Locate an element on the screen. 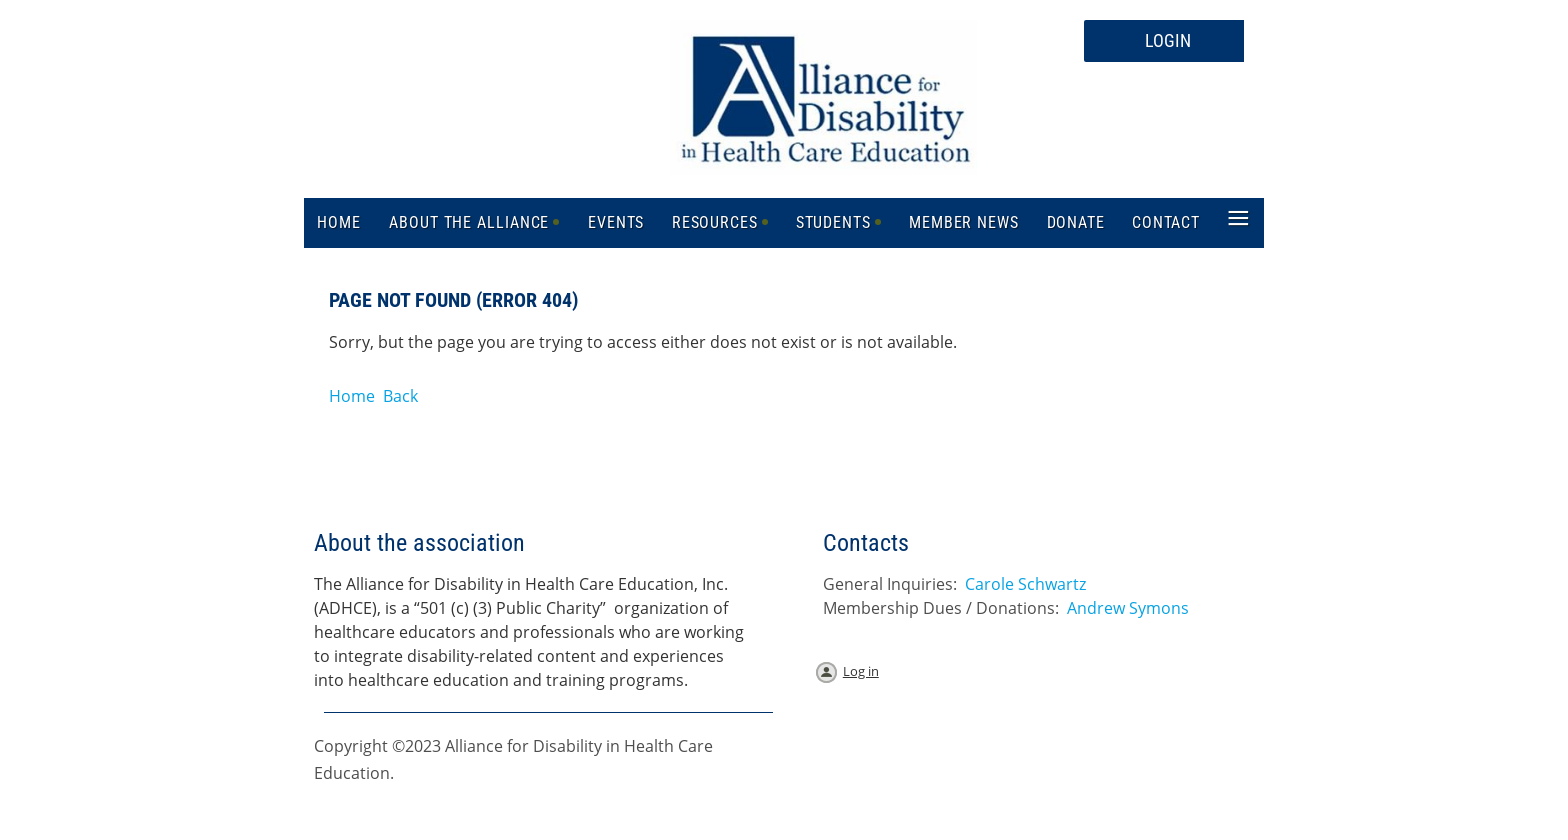  Log in is located at coordinates (861, 671).